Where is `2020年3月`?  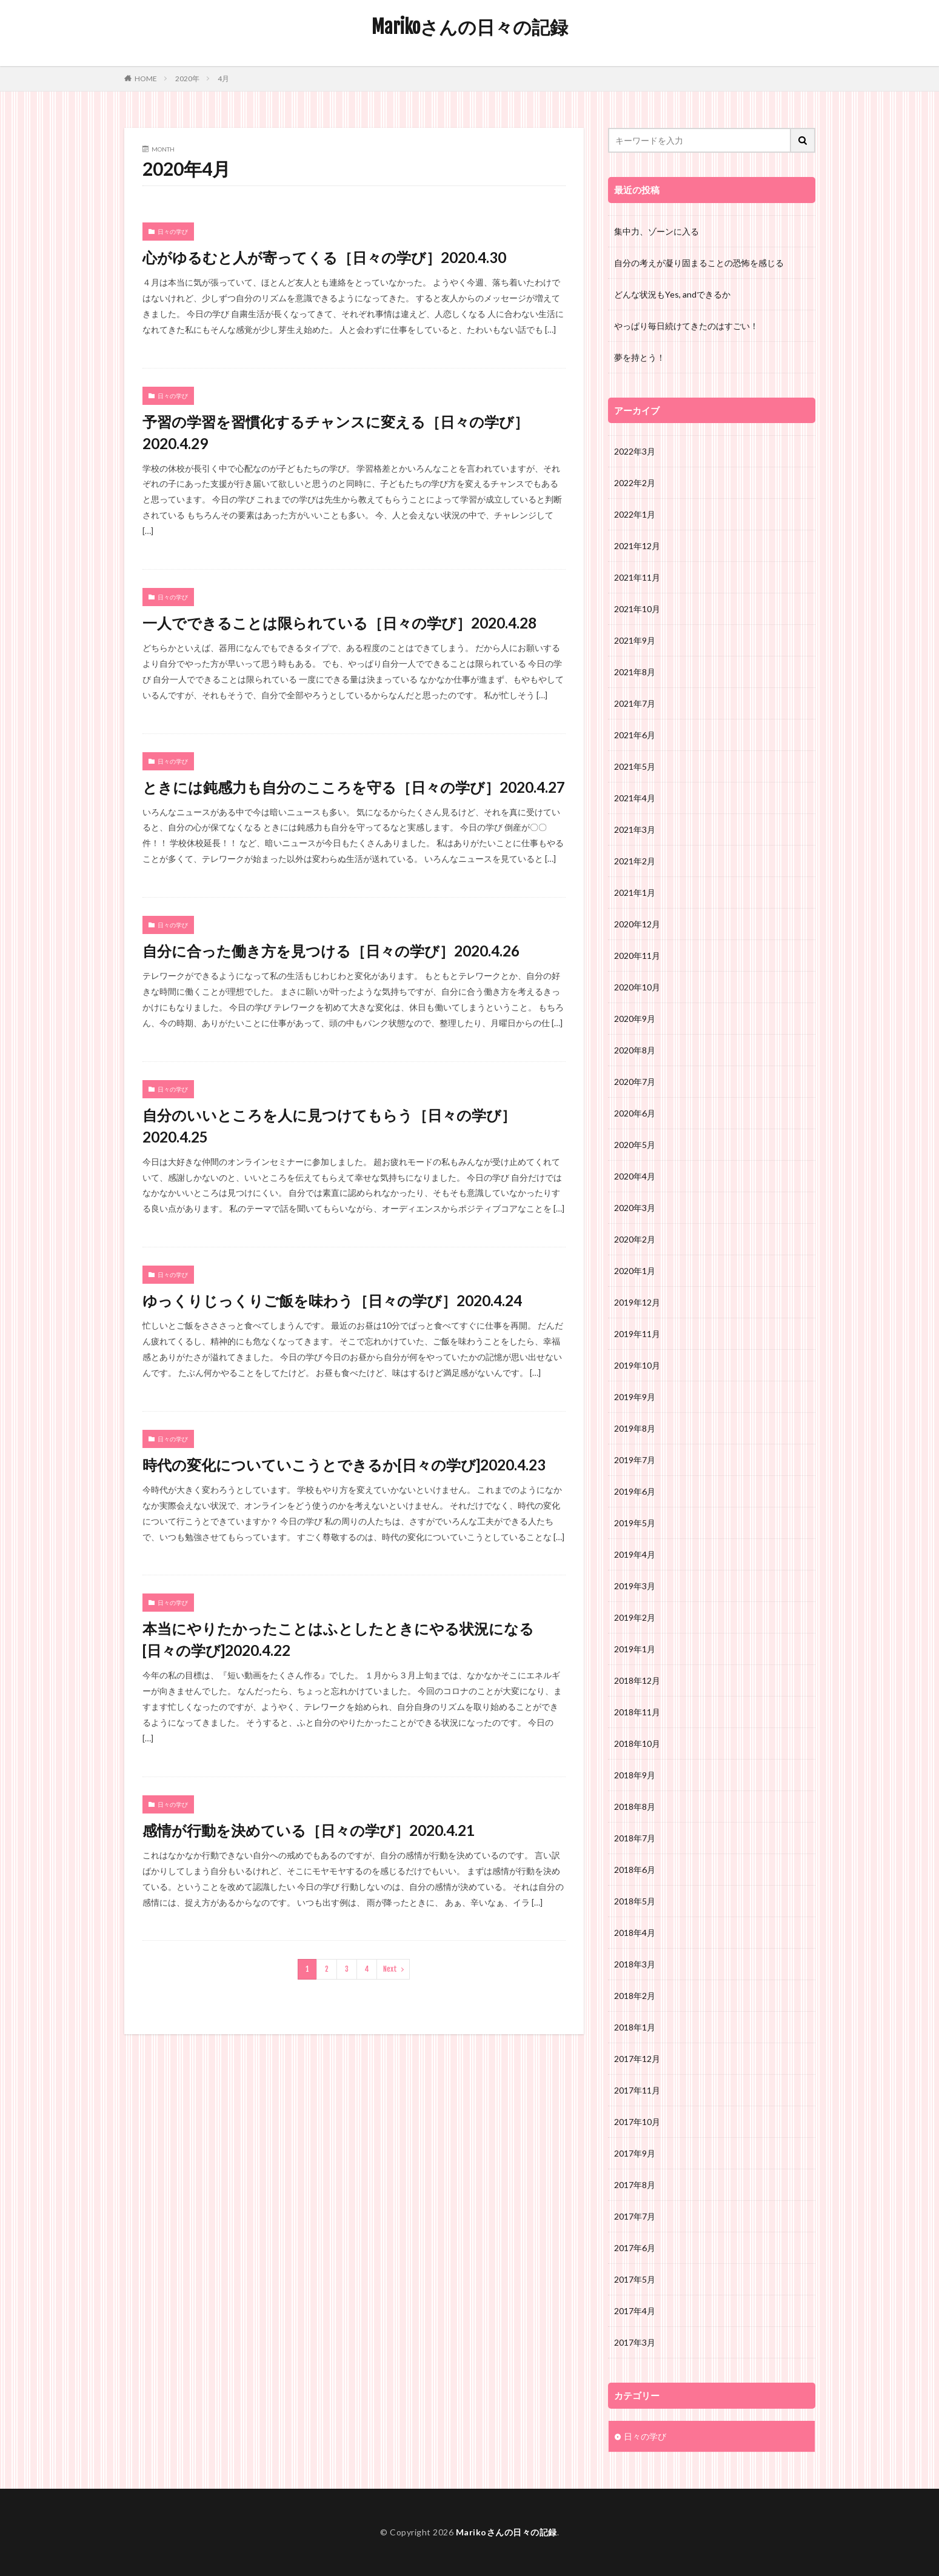
2020年3月 is located at coordinates (634, 1208).